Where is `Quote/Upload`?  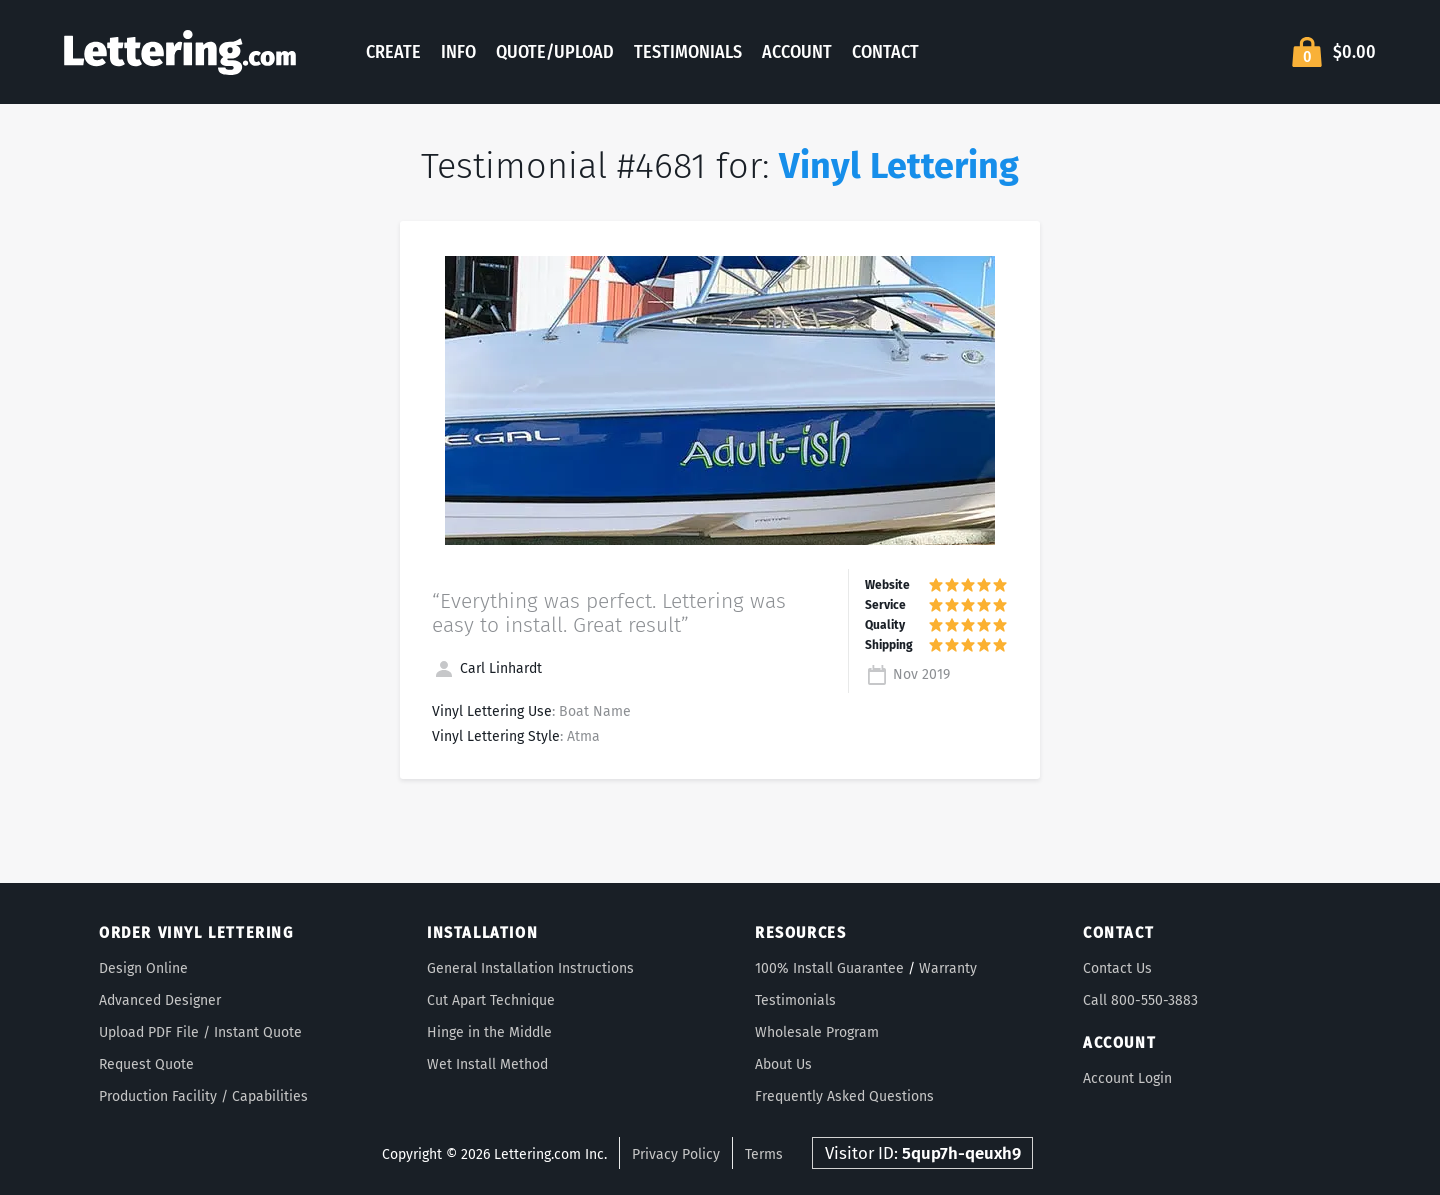
Quote/Upload is located at coordinates (555, 52).